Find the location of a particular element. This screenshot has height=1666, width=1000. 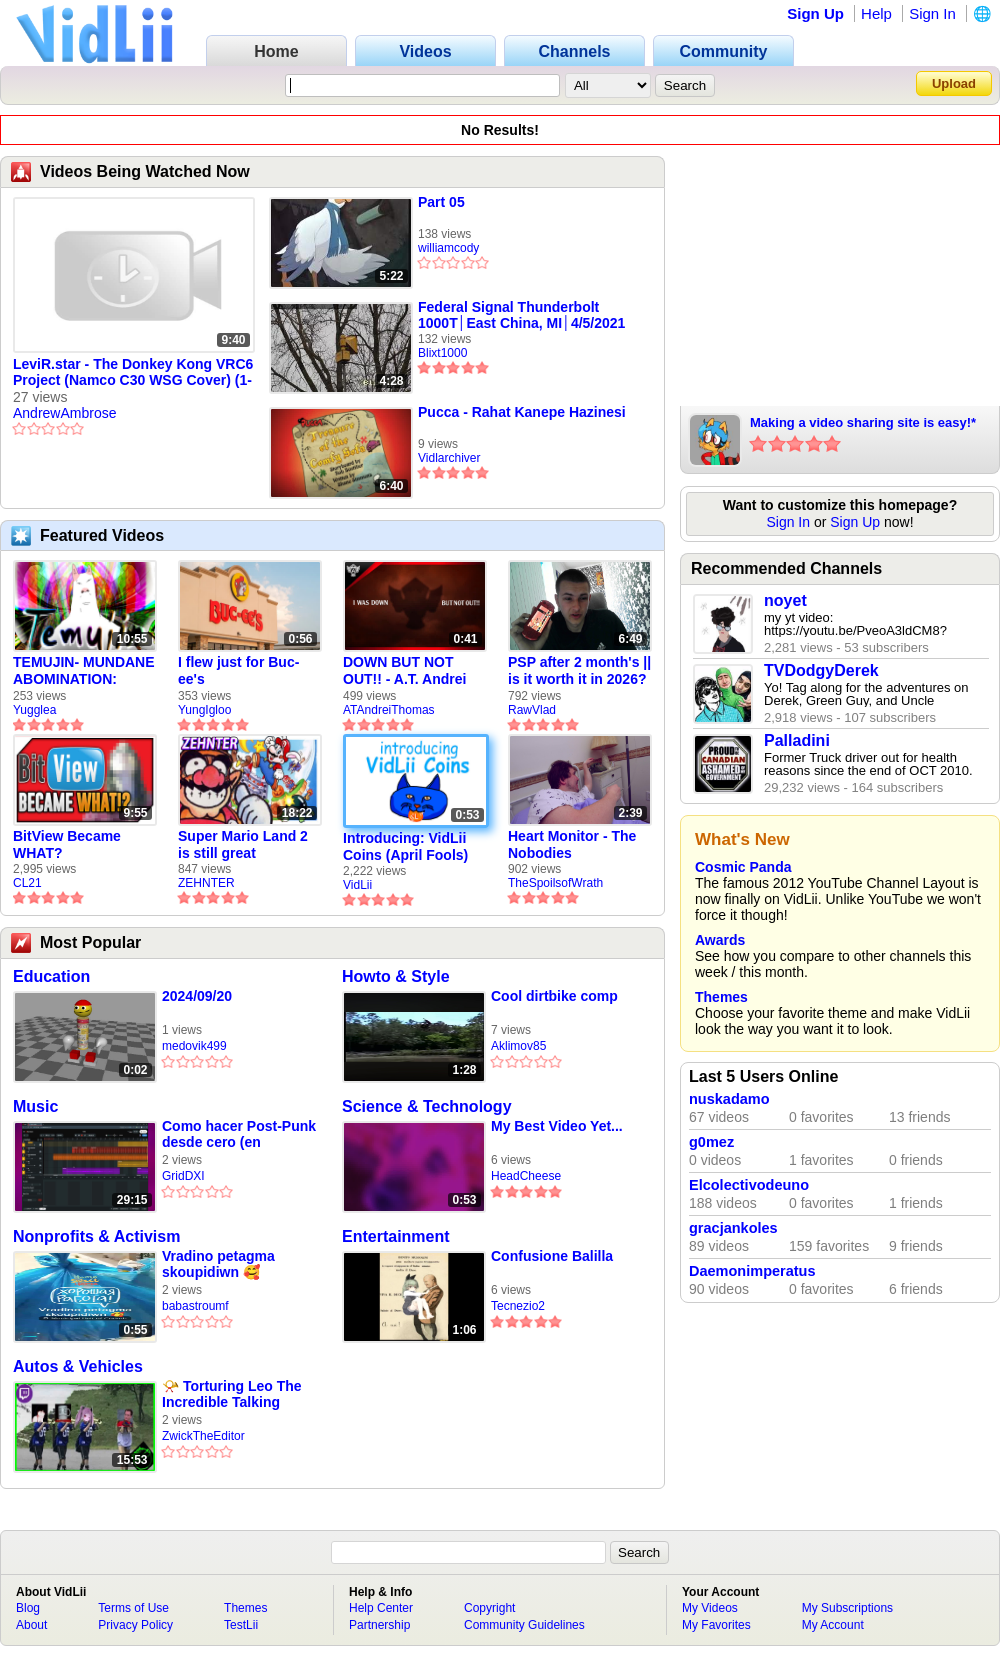

GridDXI is located at coordinates (183, 1176).